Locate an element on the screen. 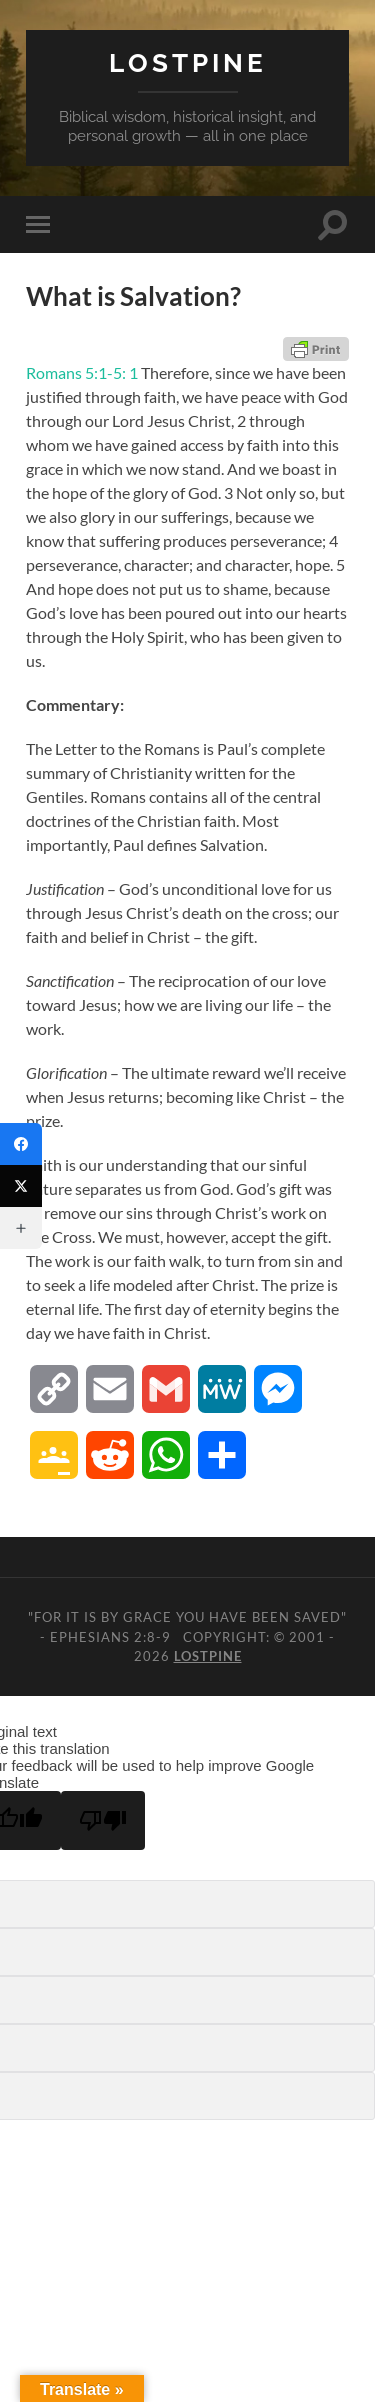  Ephesians 2:8-9 is located at coordinates (110, 1637).